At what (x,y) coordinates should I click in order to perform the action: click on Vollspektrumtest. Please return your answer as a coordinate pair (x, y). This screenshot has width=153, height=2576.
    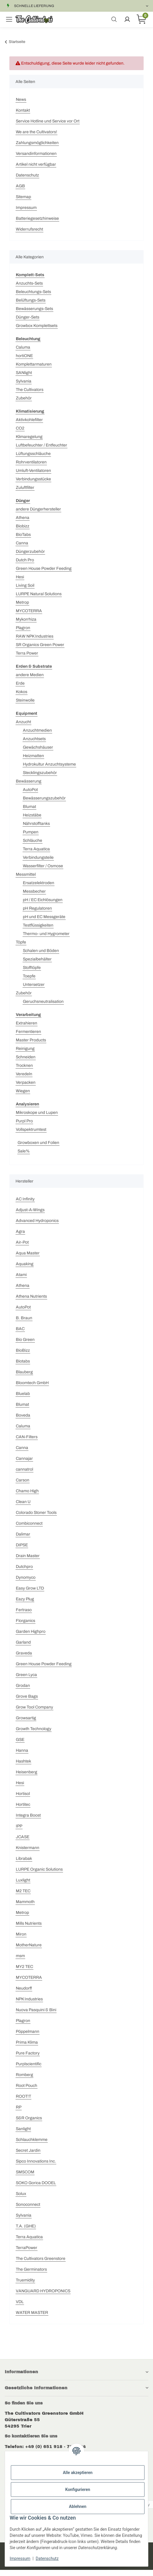
    Looking at the image, I should click on (31, 1129).